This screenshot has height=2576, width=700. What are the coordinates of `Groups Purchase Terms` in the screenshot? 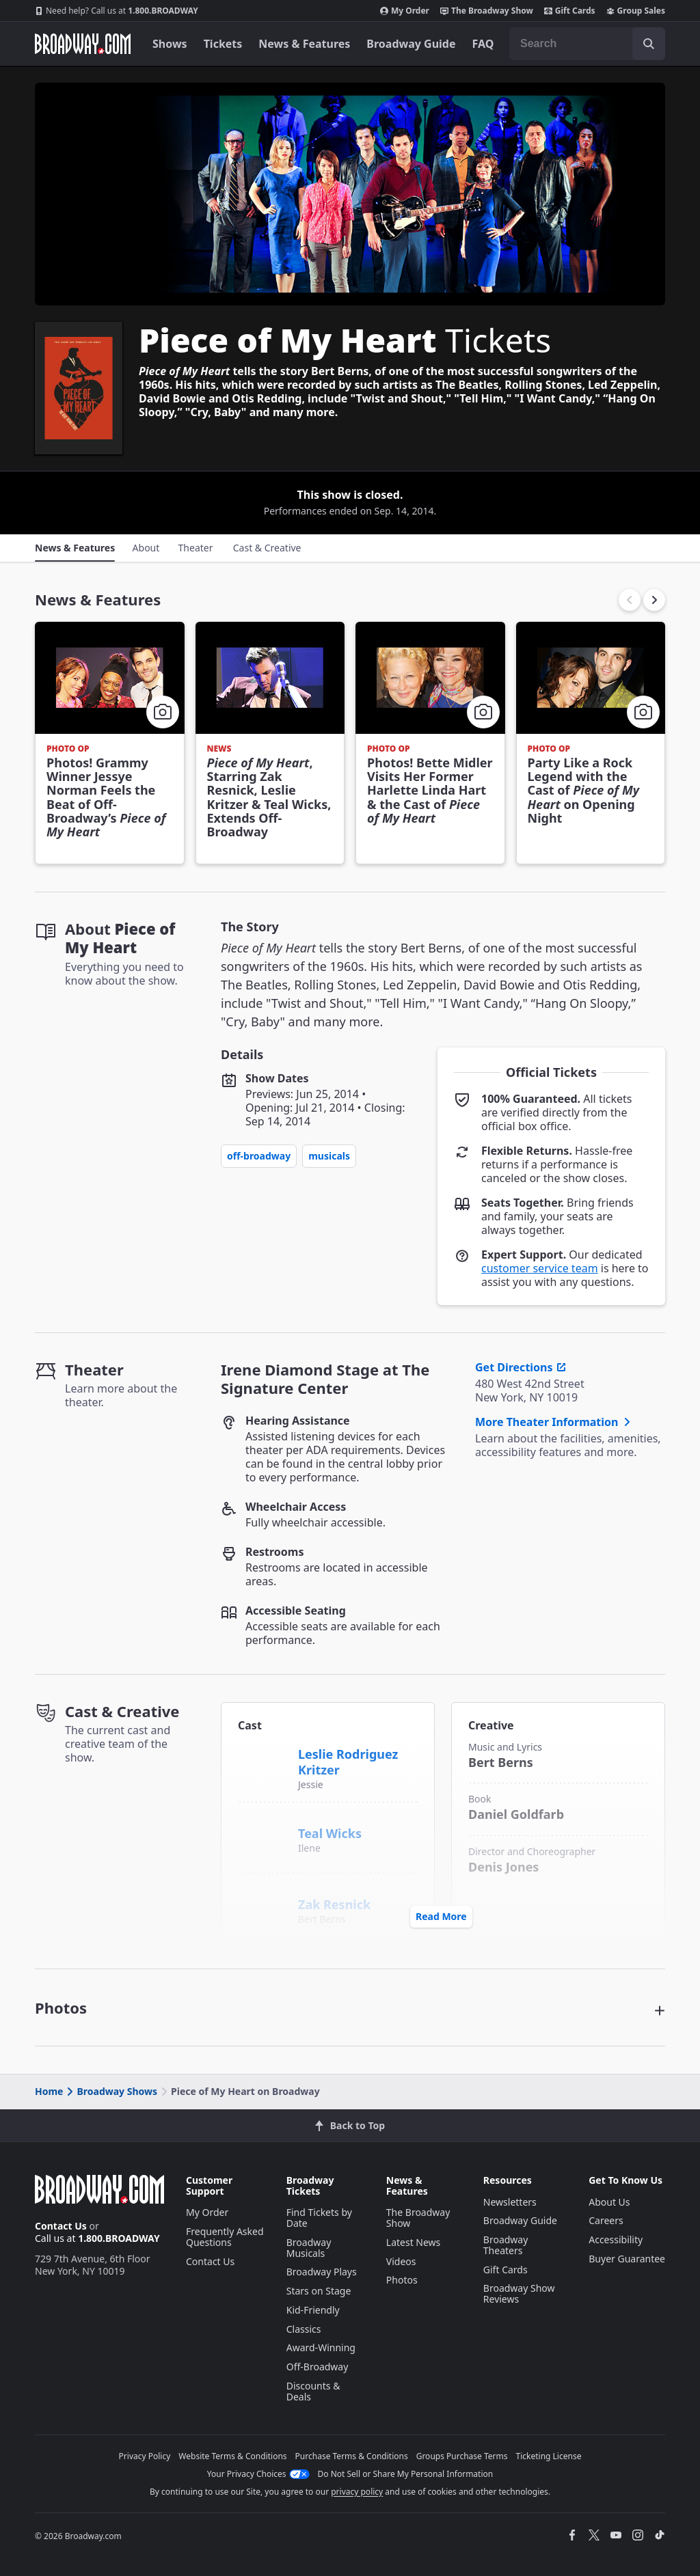 It's located at (462, 2456).